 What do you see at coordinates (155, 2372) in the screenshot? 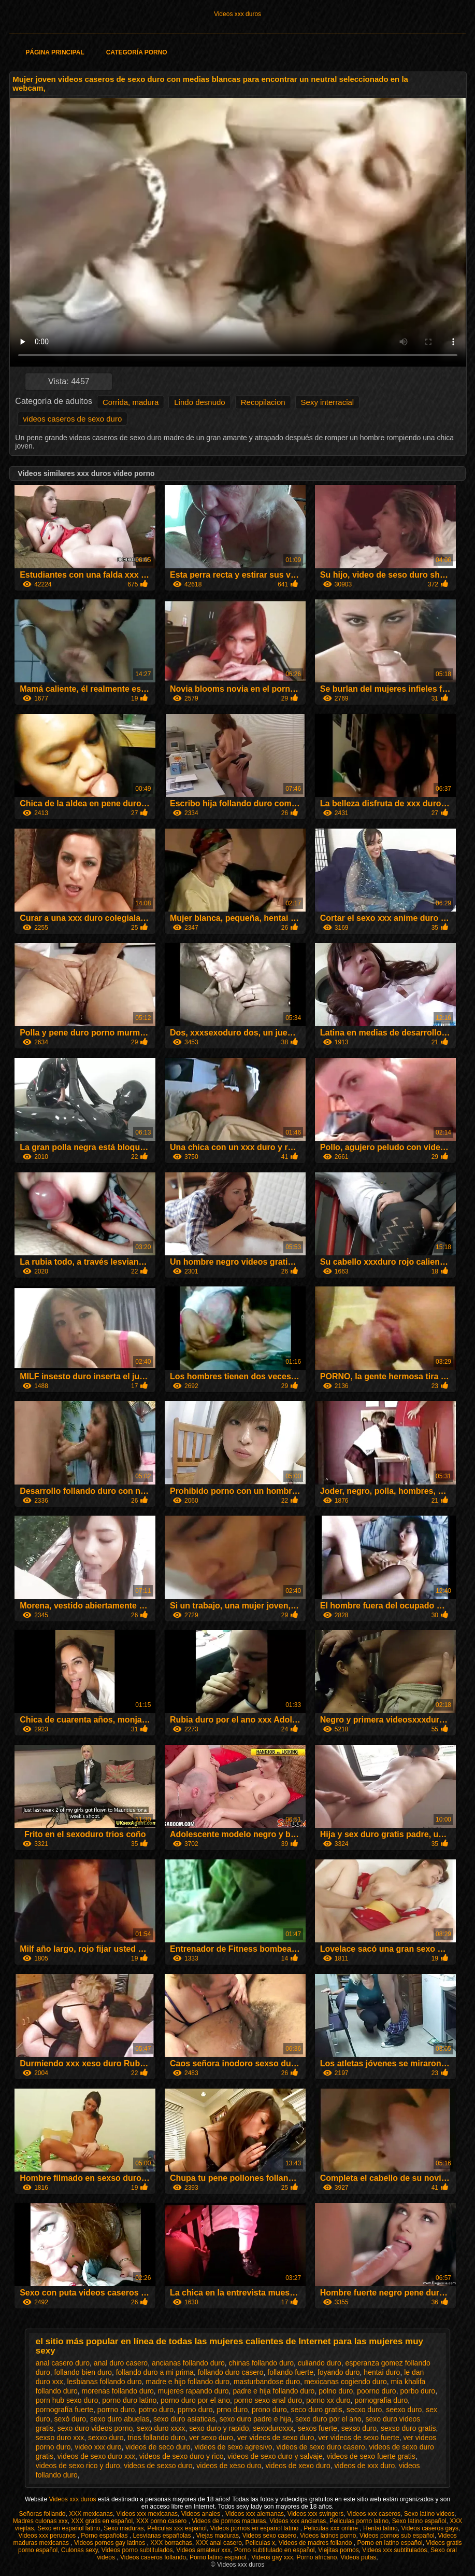
I see `follando duro a mi prima` at bounding box center [155, 2372].